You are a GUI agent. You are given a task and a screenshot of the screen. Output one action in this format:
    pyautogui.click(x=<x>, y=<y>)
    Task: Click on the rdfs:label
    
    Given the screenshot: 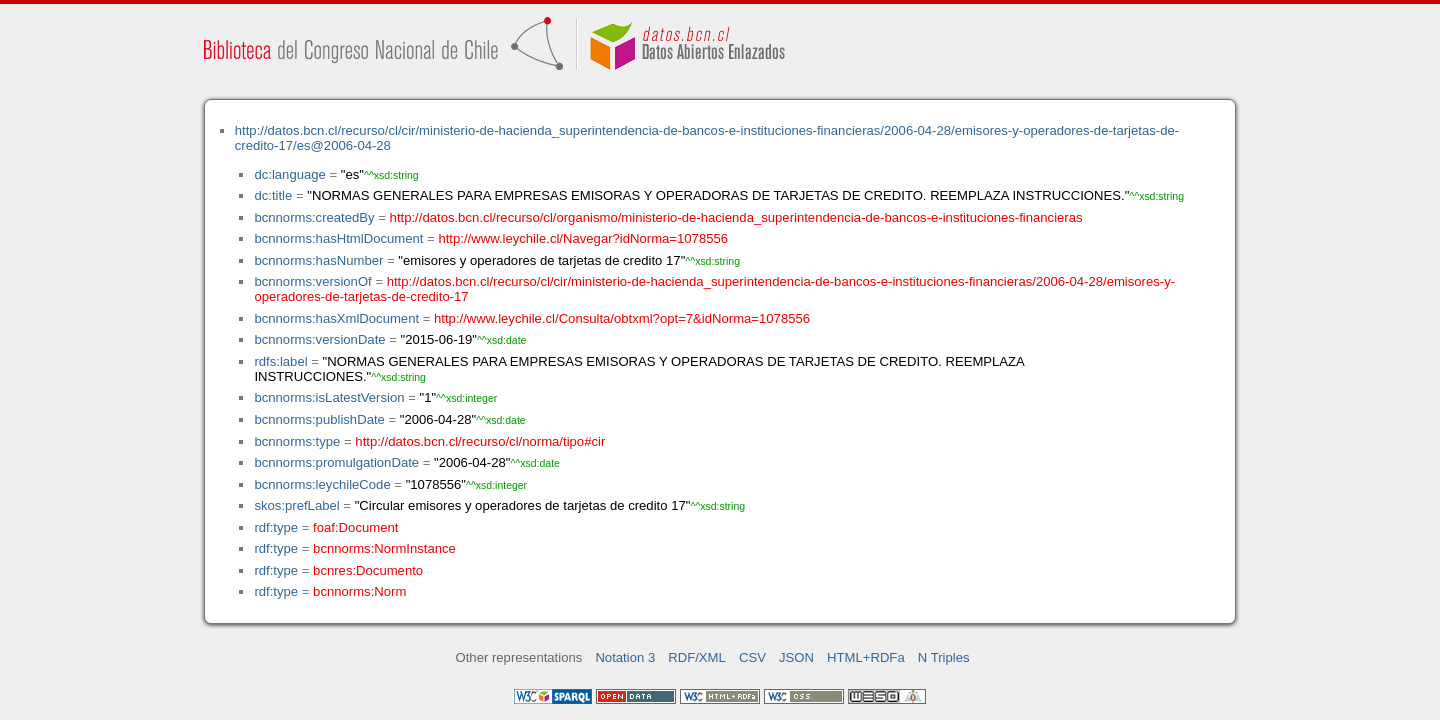 What is the action you would take?
    pyautogui.click(x=280, y=361)
    